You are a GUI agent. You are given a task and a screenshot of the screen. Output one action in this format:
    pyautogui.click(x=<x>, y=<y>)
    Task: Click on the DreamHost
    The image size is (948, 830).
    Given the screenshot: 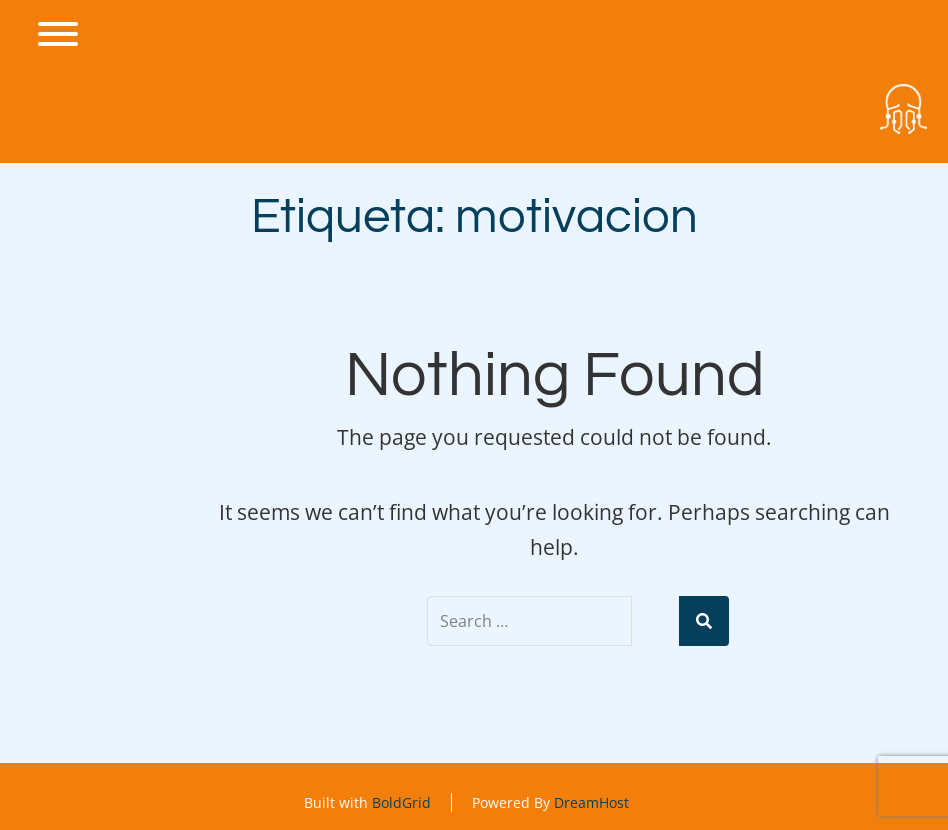 What is the action you would take?
    pyautogui.click(x=591, y=802)
    